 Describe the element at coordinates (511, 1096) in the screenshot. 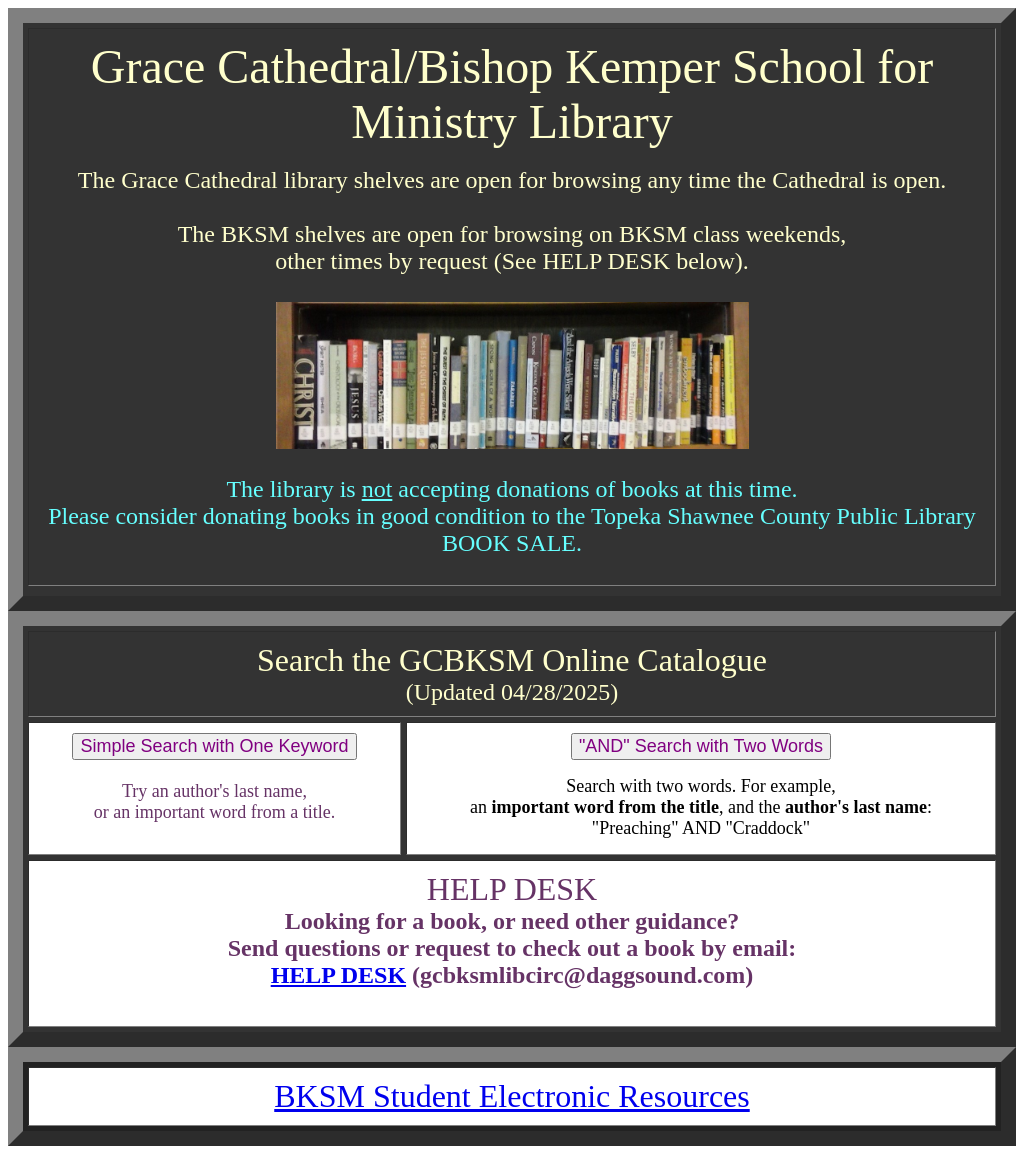

I see `BKSM Student Electronic Resources` at that location.